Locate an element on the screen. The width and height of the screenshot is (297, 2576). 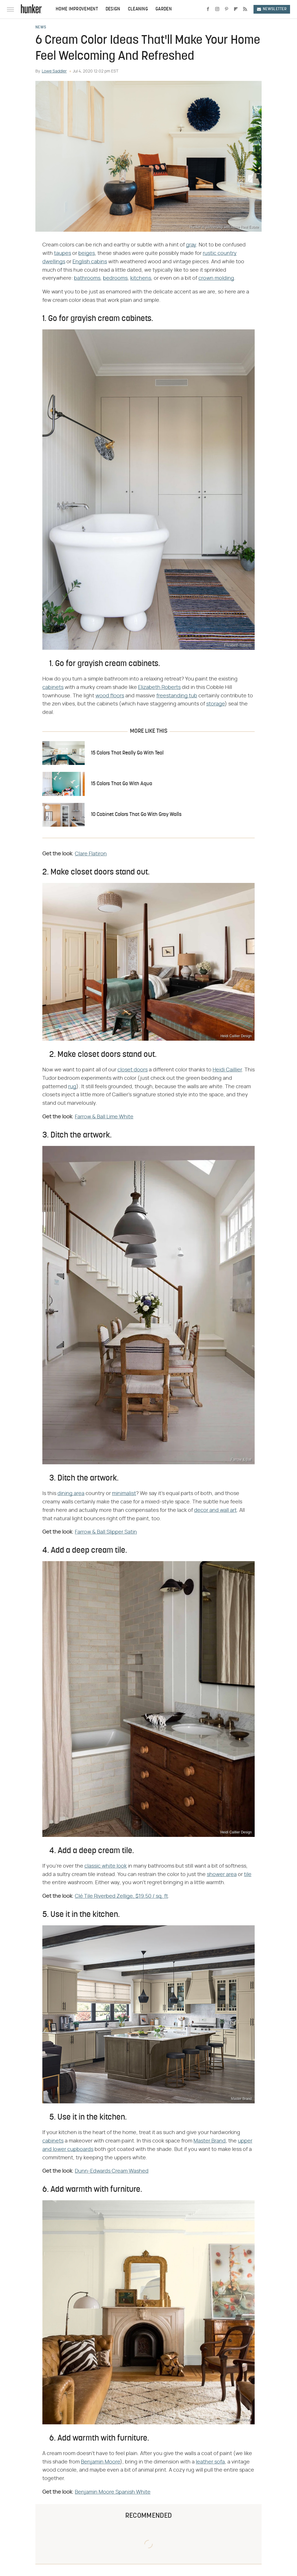
minimalist is located at coordinates (124, 1493).